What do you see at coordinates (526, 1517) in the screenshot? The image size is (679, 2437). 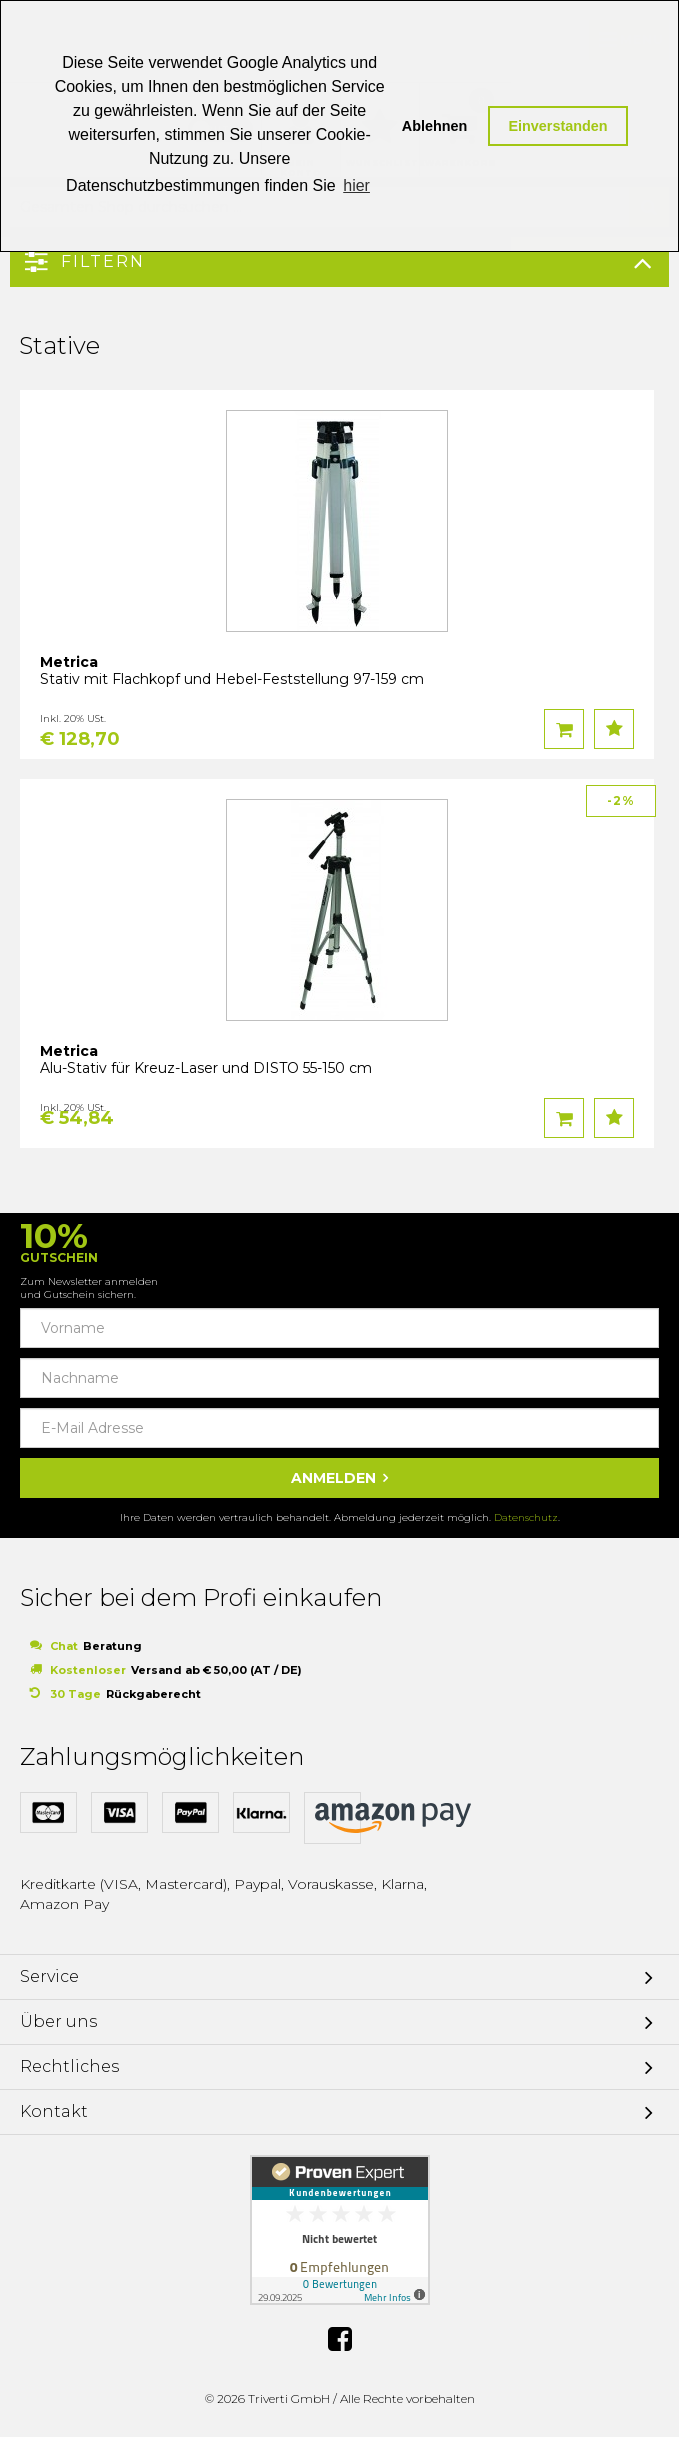 I see `Datenschutz` at bounding box center [526, 1517].